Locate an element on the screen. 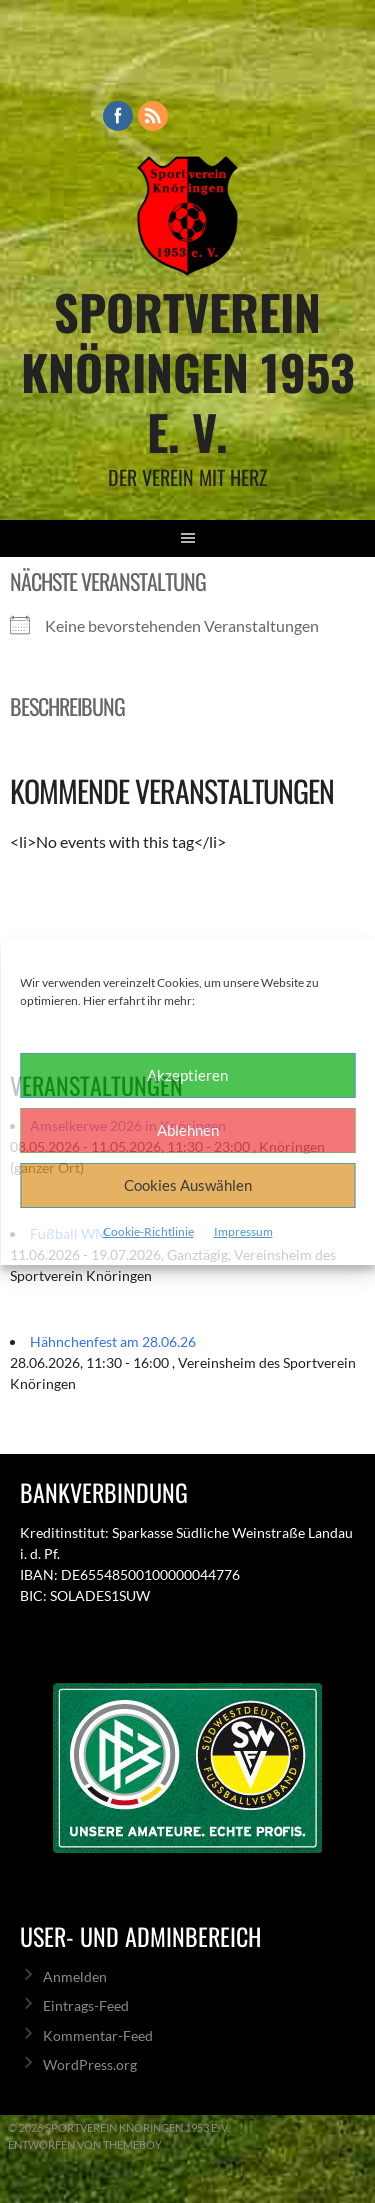  Hähnchenfest am 28.06.26 is located at coordinates (113, 1341).